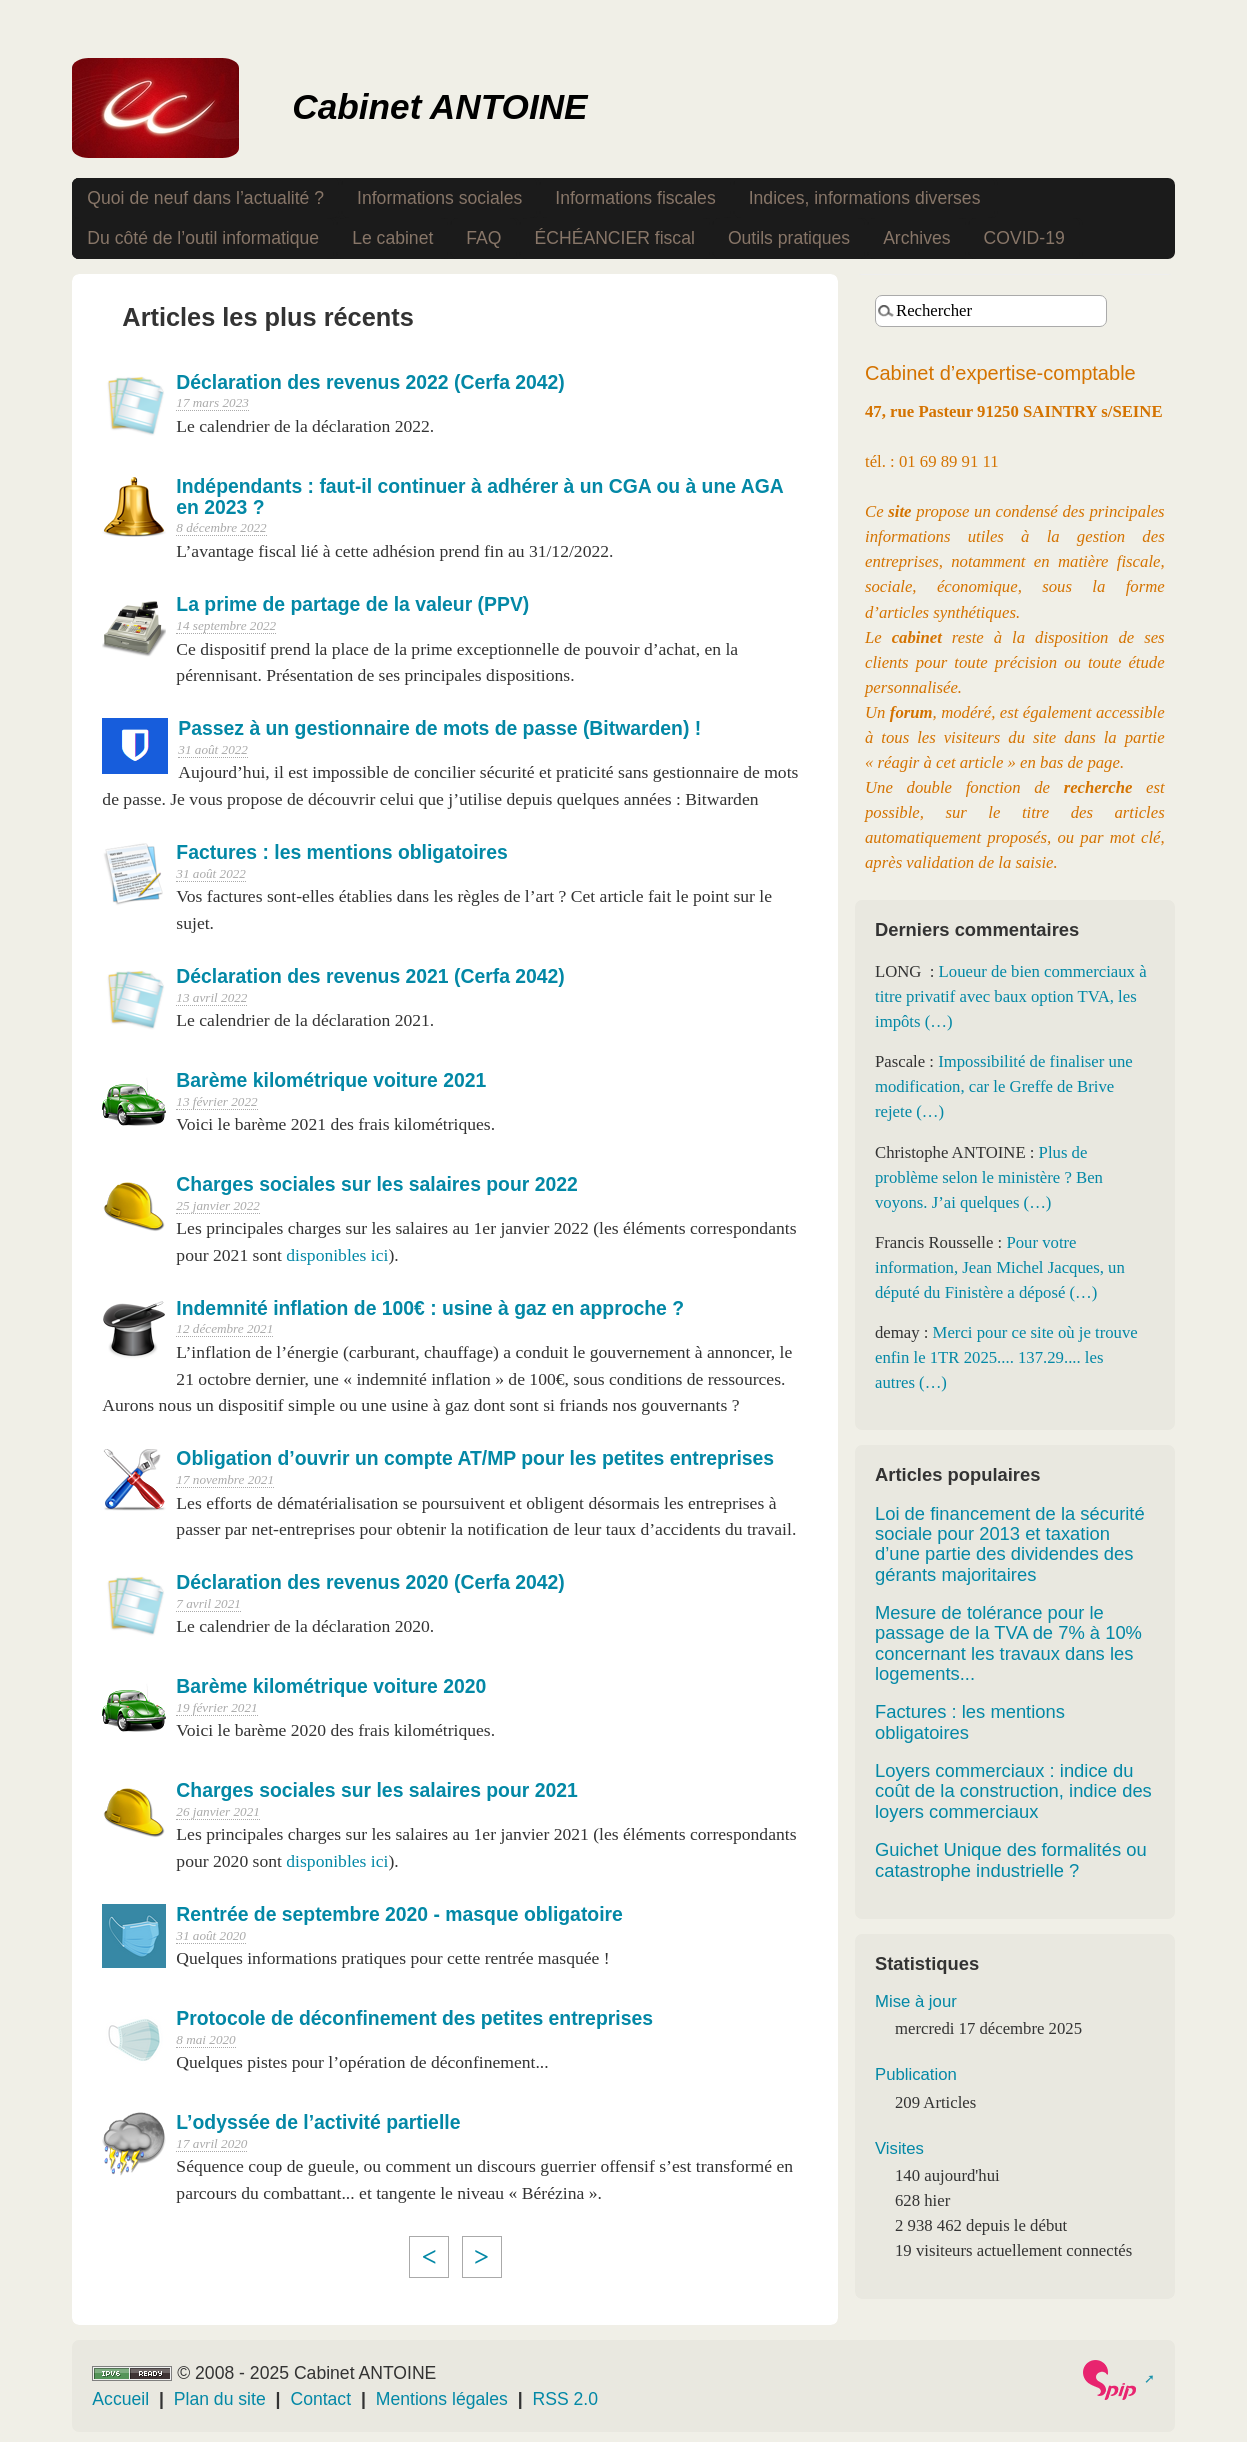 This screenshot has height=2442, width=1247. I want to click on FAQ, so click(483, 238).